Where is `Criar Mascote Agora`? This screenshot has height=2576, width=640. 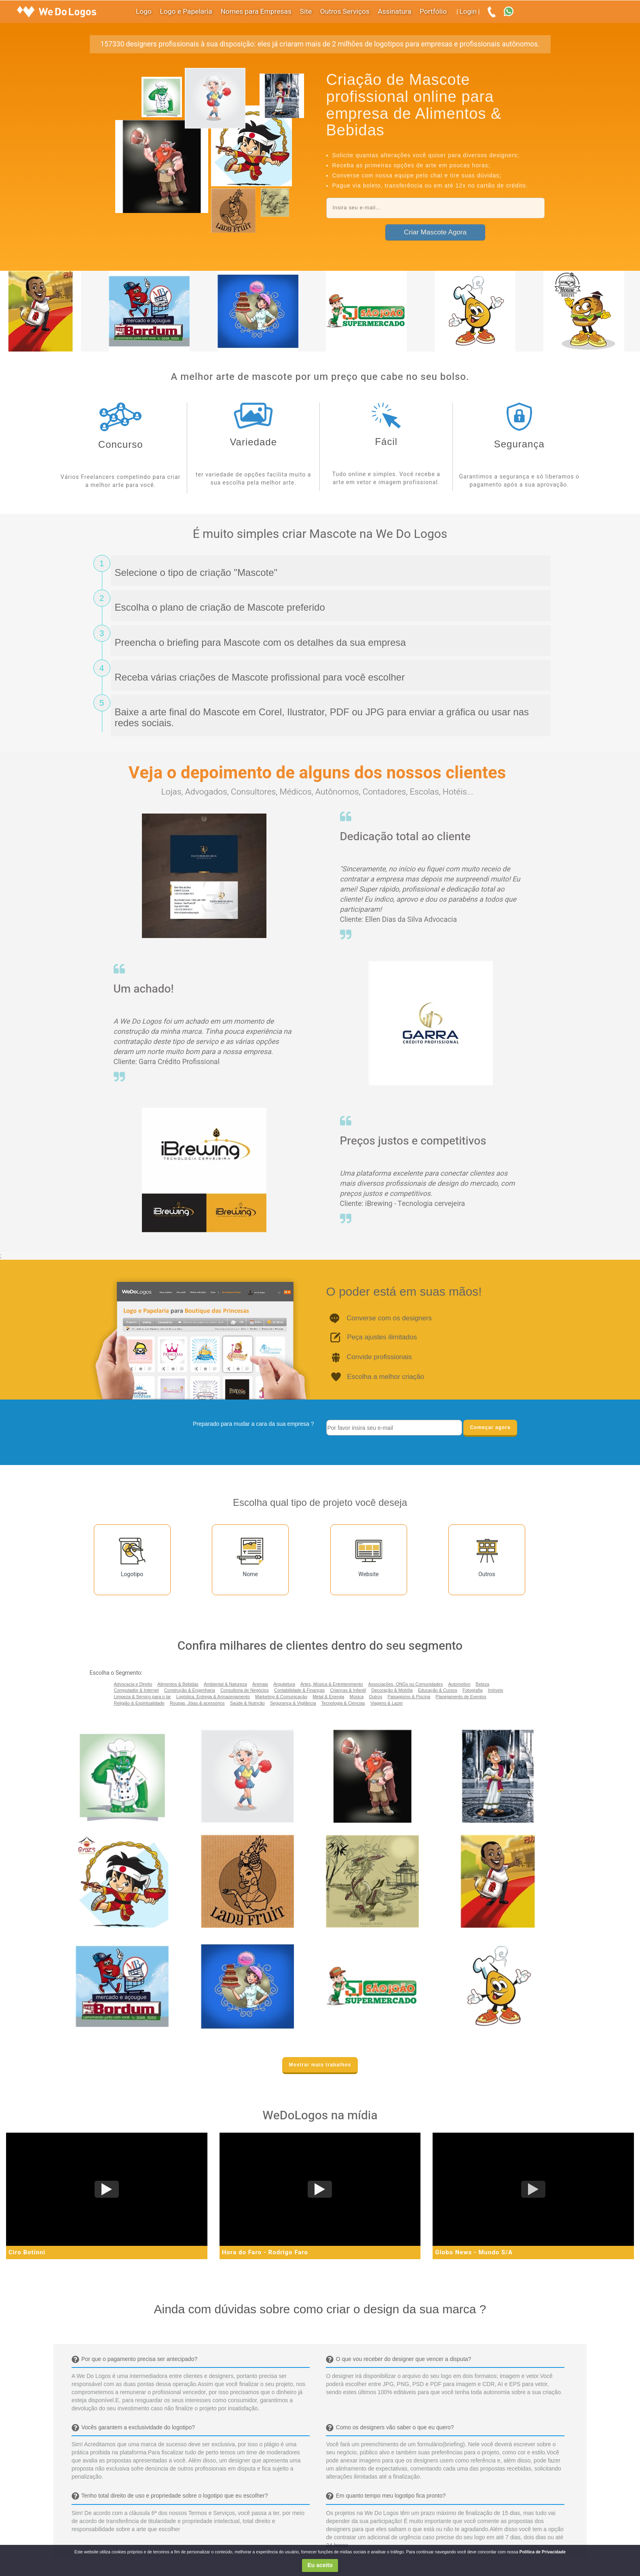 Criar Mascote Agora is located at coordinates (435, 232).